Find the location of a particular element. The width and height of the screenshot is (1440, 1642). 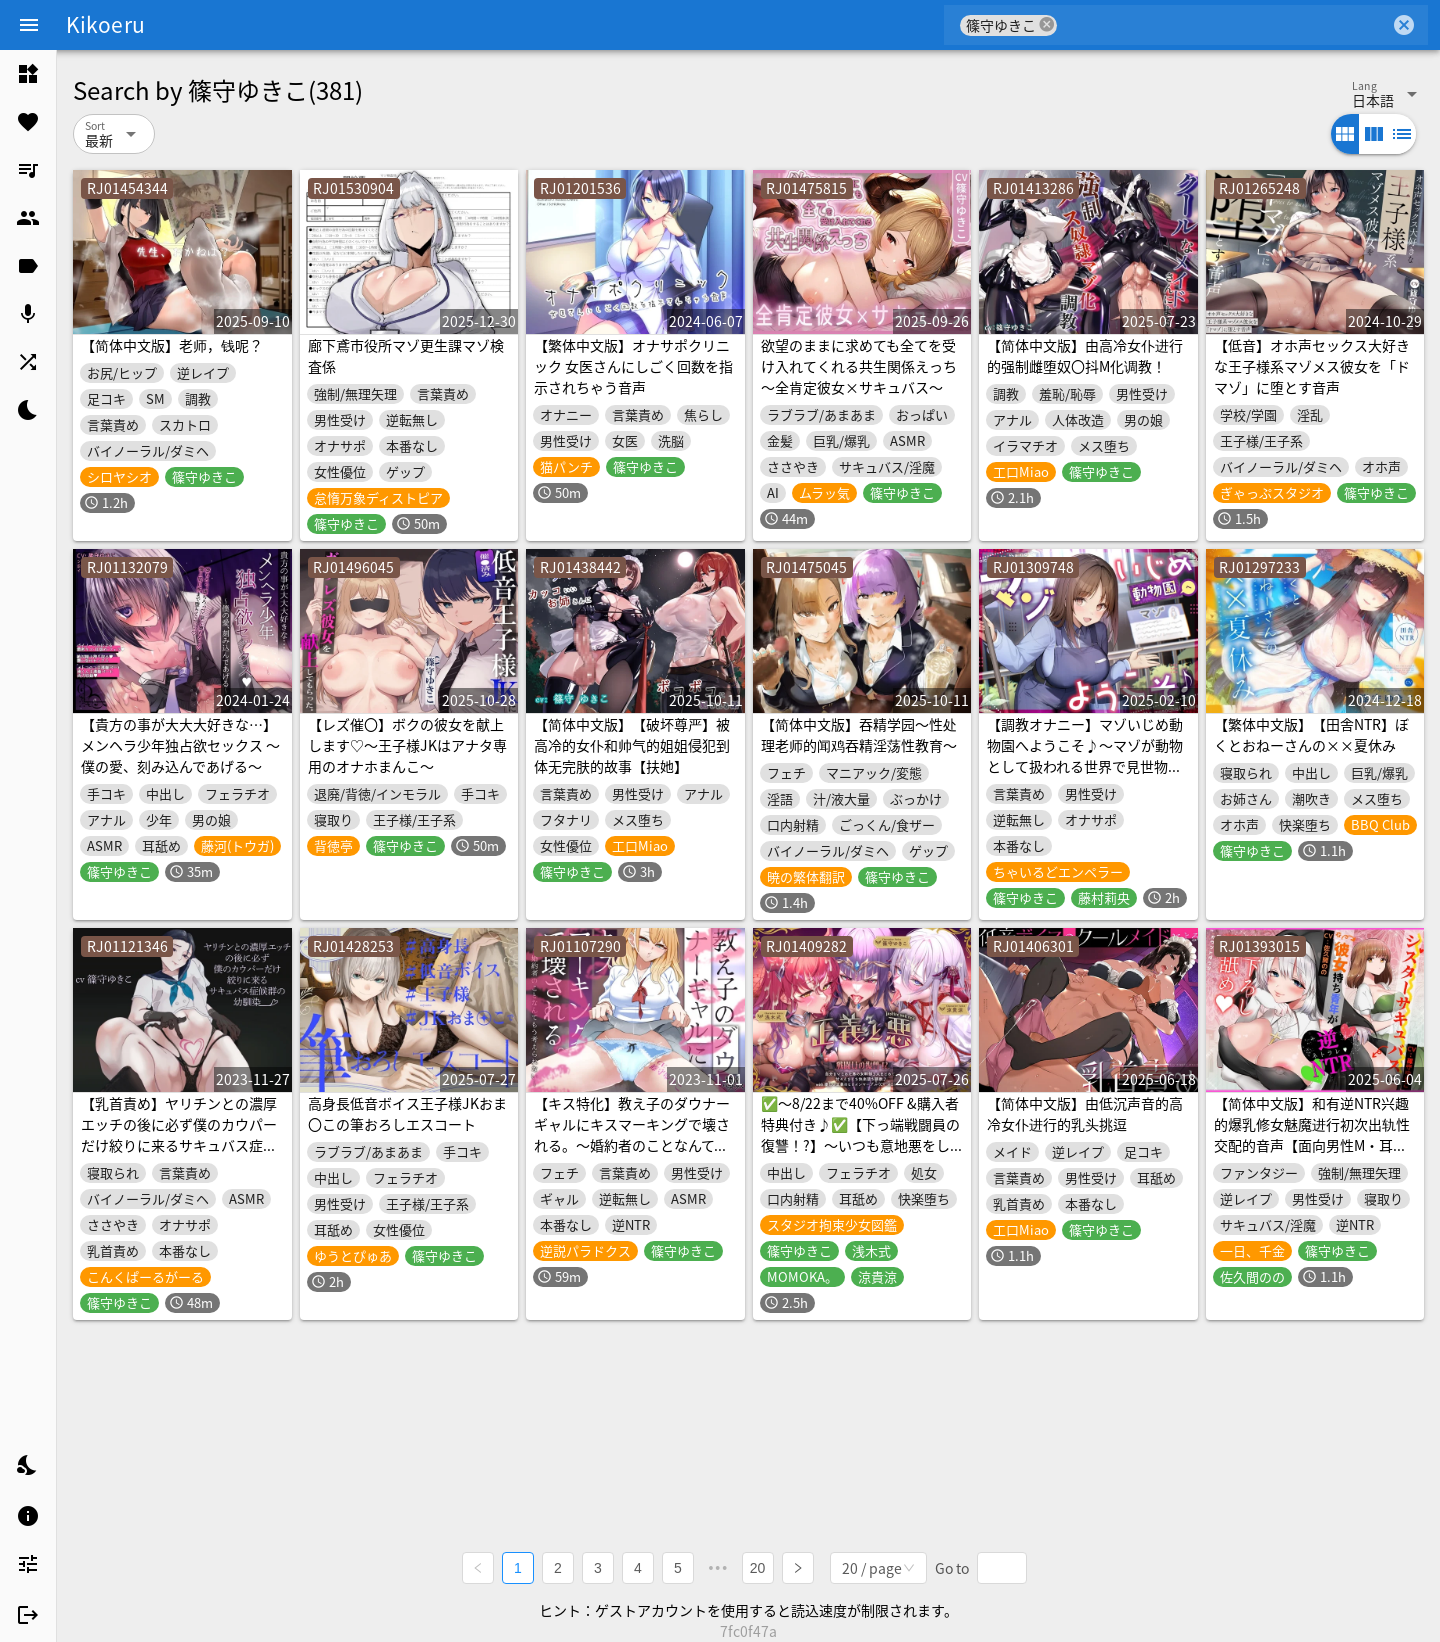

【简体中文版】吞精学园～性处理老师的闻鸡吞精淫荡性教育～ is located at coordinates (859, 734).